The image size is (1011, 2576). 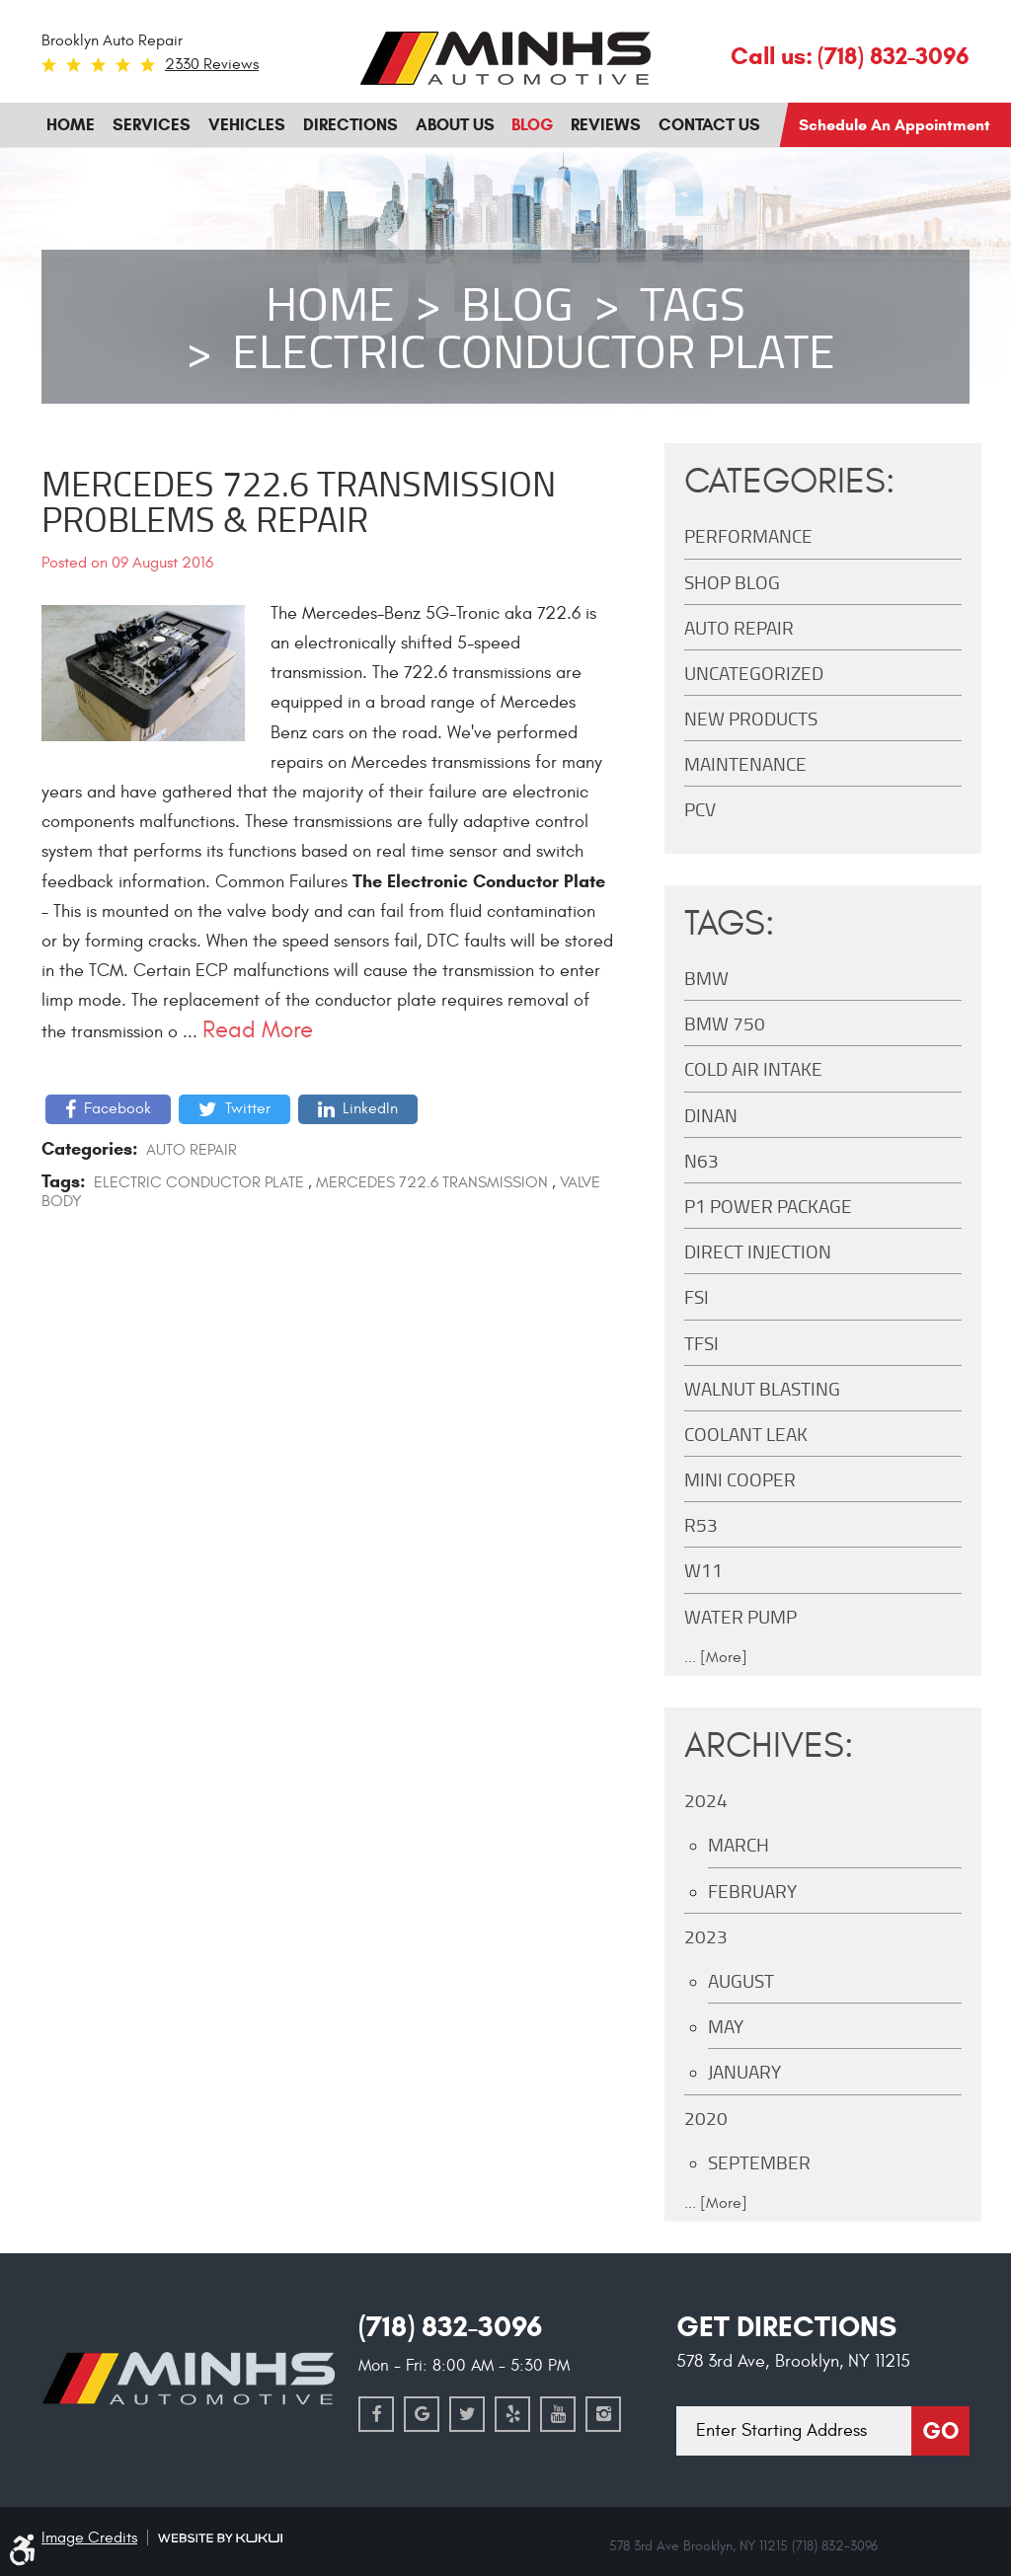 I want to click on Walnut Blasting, so click(x=762, y=1388).